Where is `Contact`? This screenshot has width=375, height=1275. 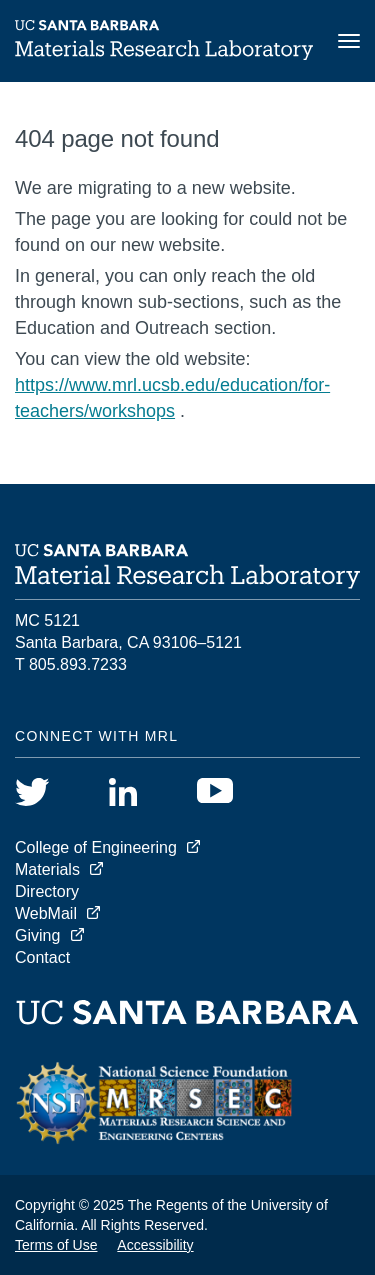
Contact is located at coordinates (42, 957).